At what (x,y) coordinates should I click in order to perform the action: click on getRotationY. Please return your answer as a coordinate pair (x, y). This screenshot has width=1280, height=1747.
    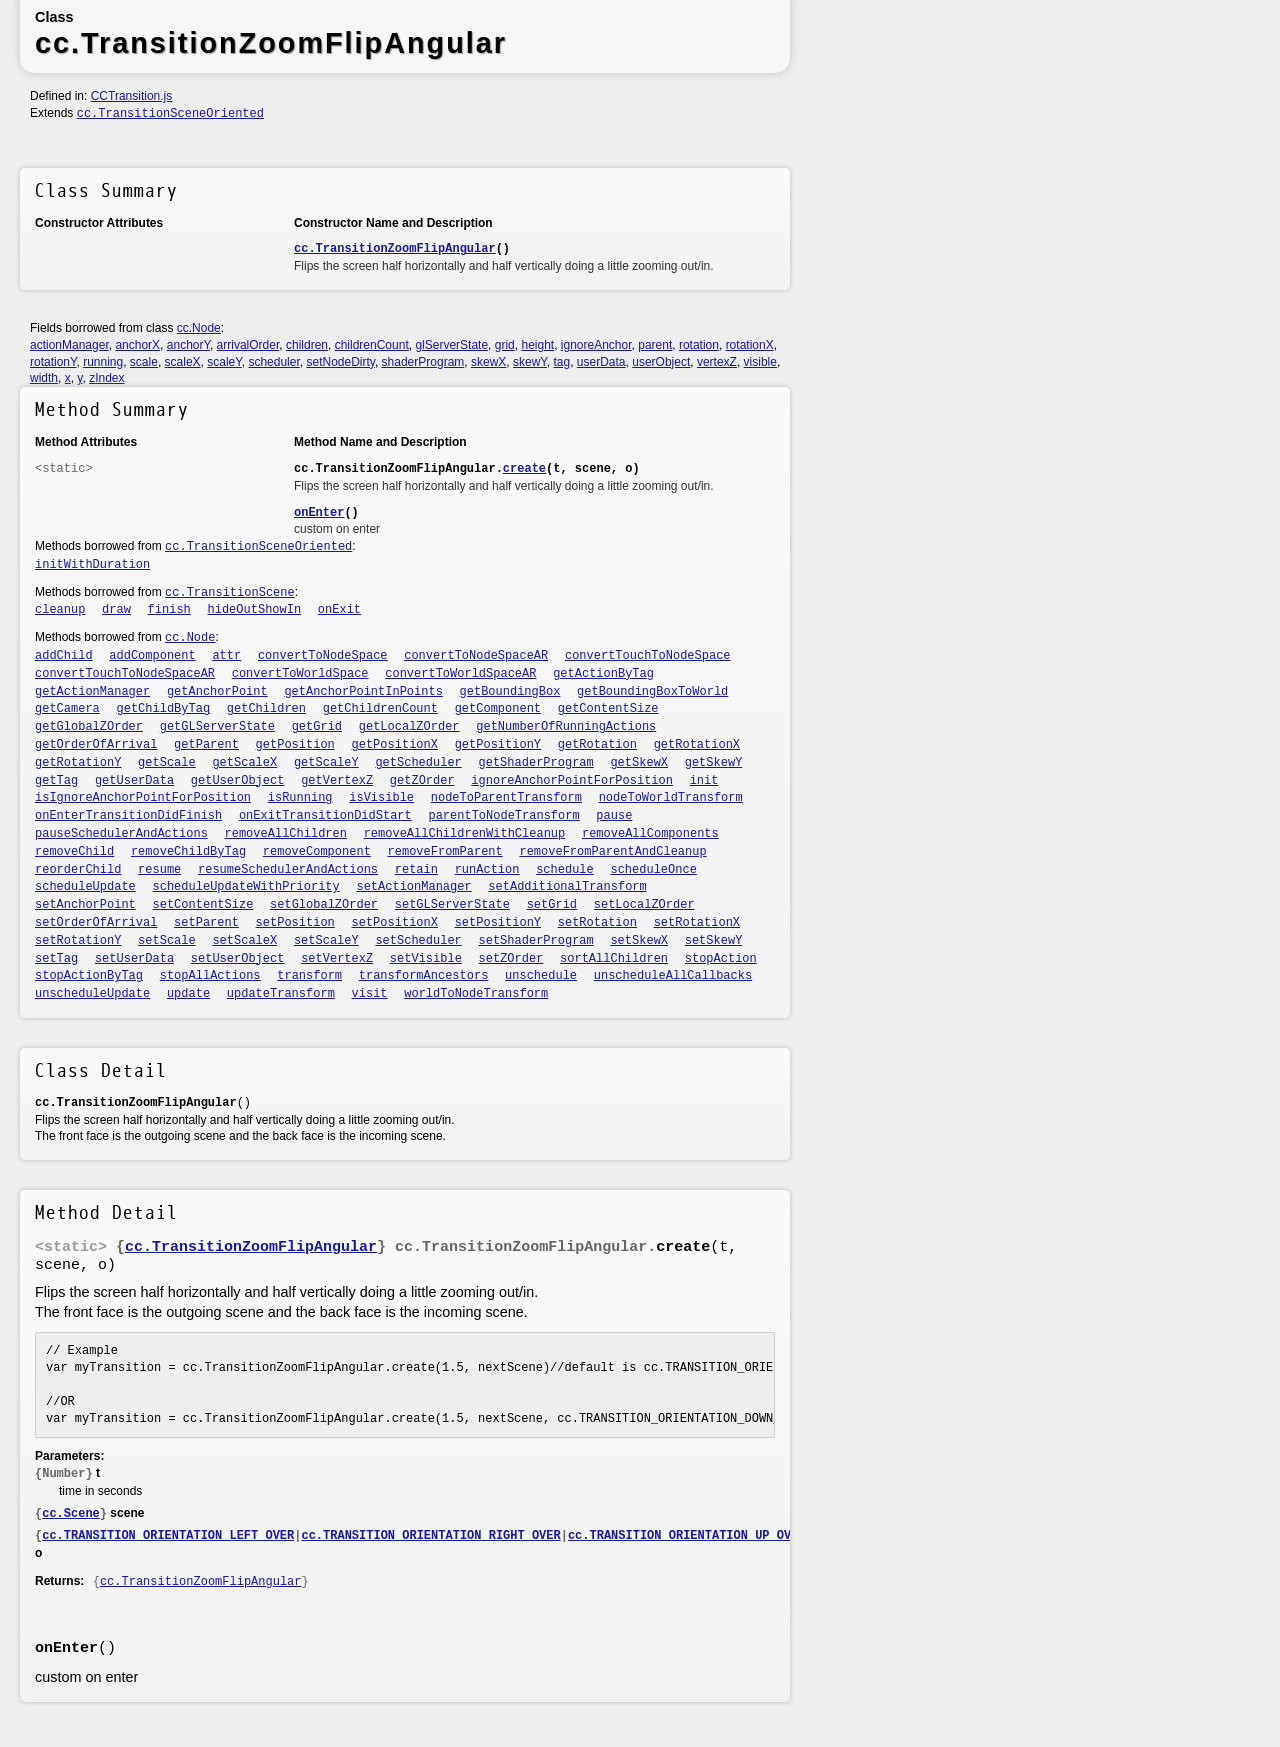
    Looking at the image, I should click on (78, 763).